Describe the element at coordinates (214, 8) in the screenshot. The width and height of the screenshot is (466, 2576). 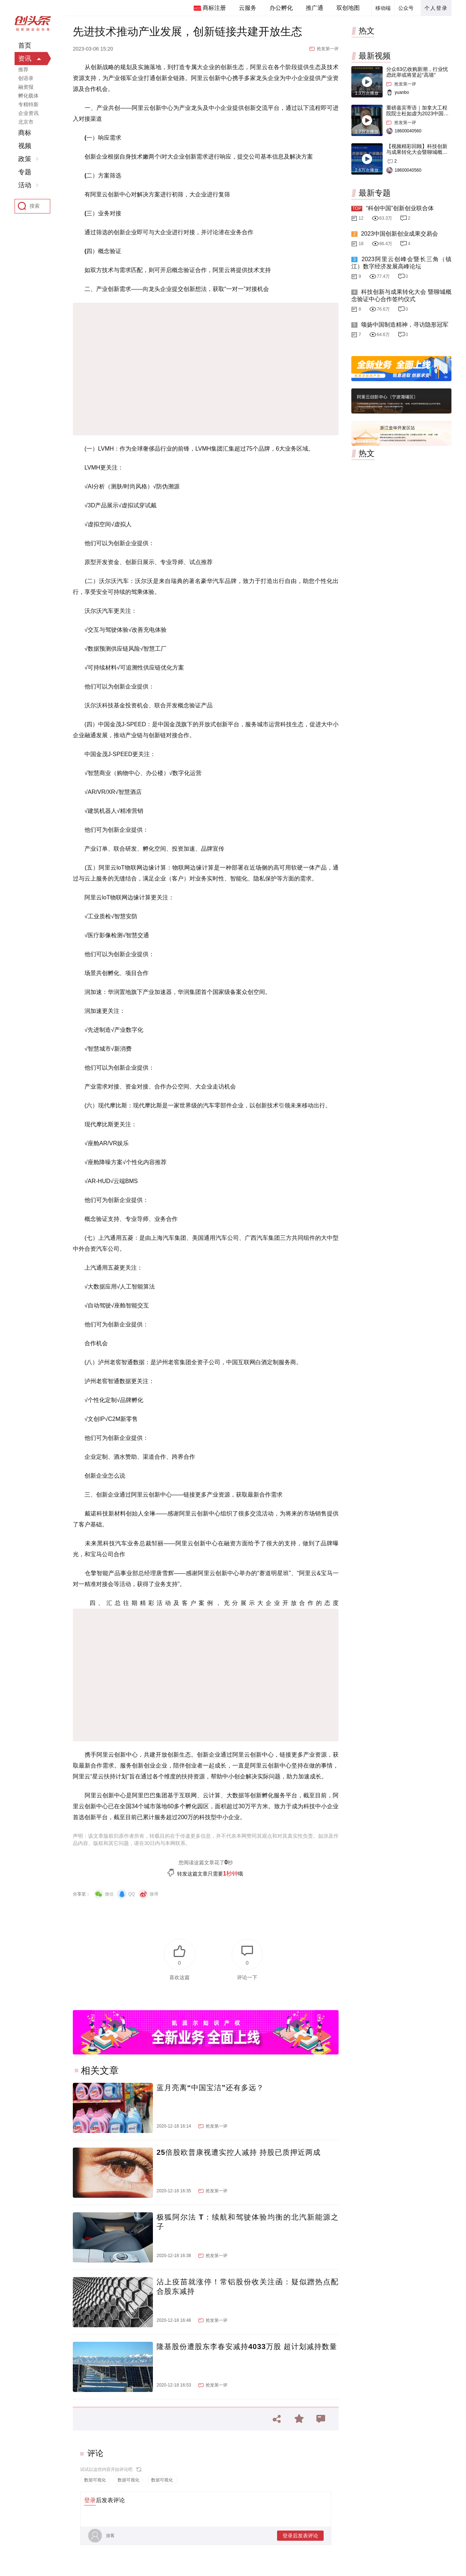
I see `商标注册` at that location.